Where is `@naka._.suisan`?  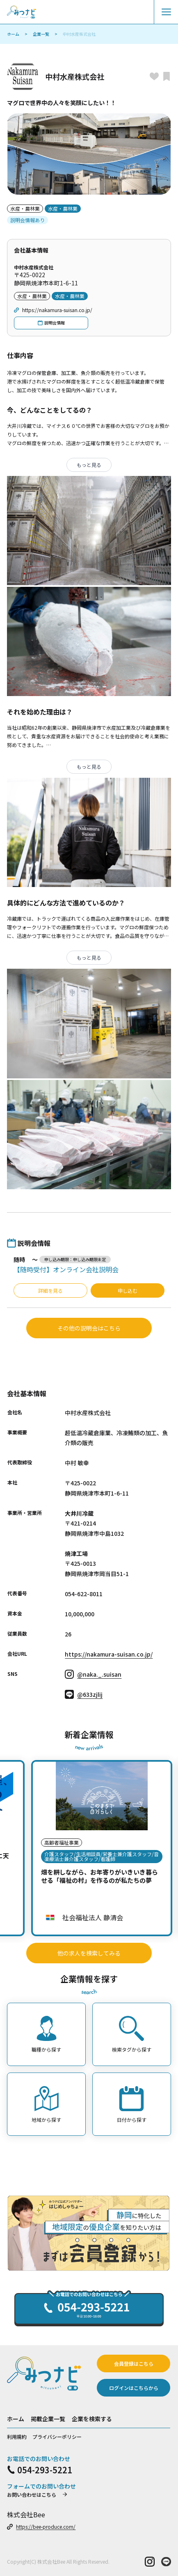 @naka._.suisan is located at coordinates (93, 1674).